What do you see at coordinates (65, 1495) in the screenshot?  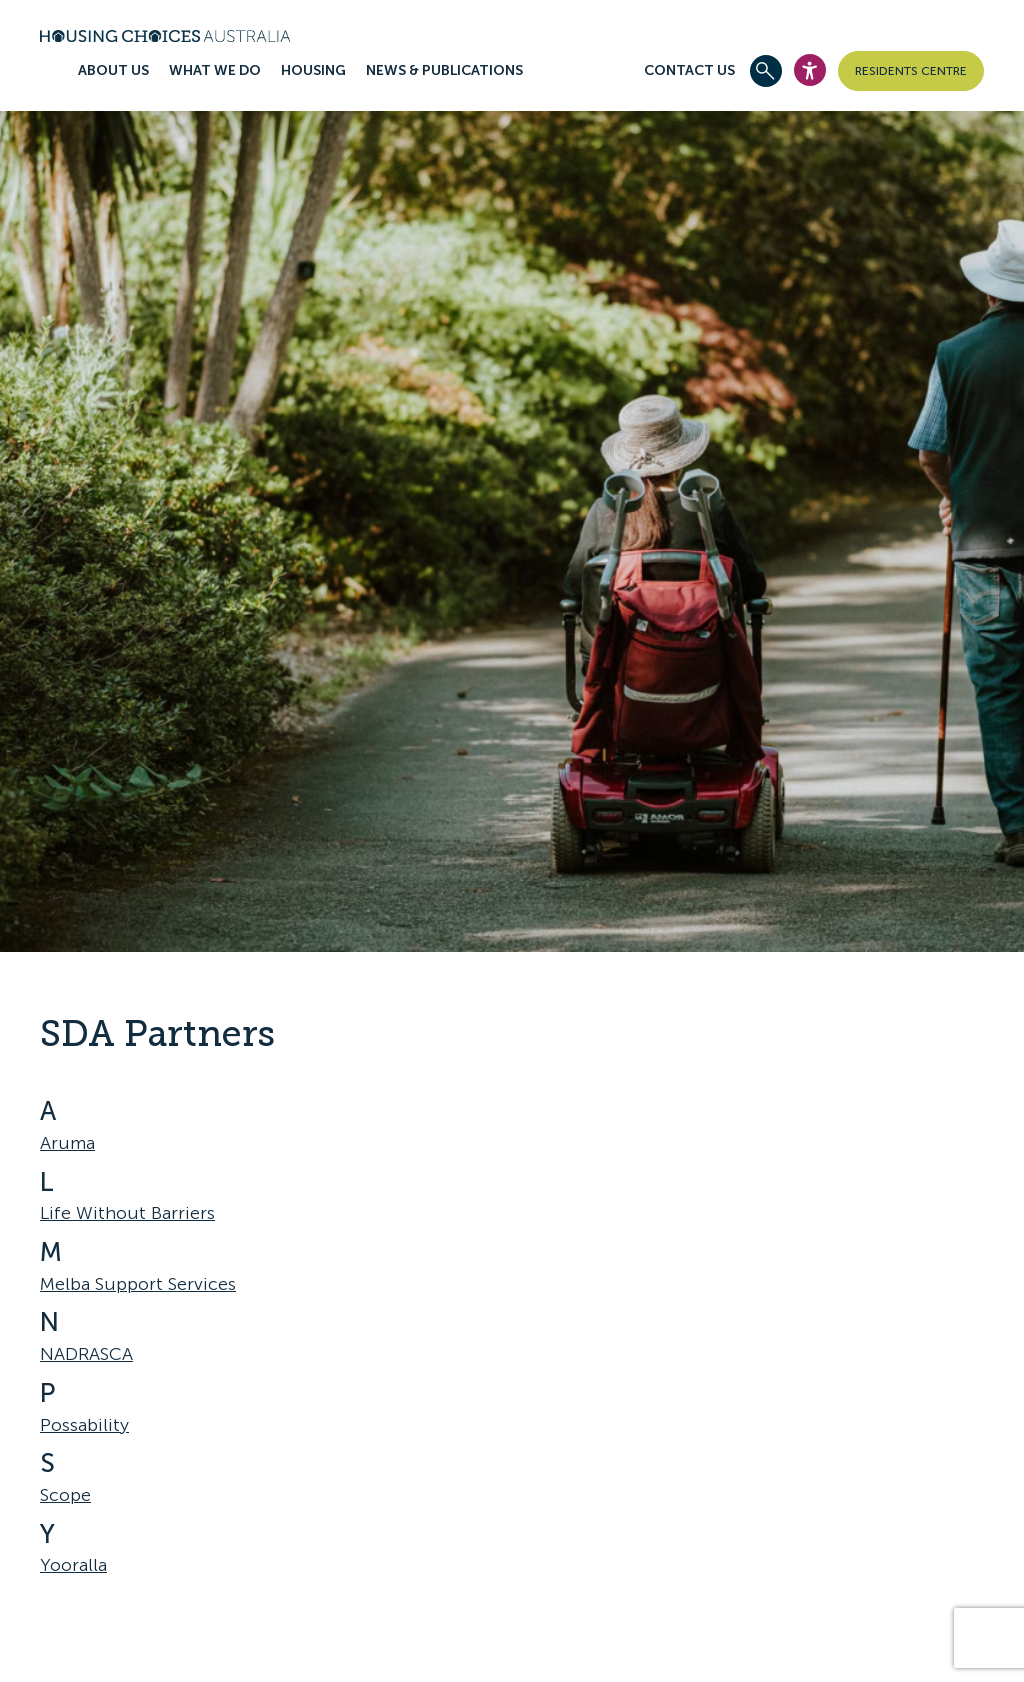 I see `Scope` at bounding box center [65, 1495].